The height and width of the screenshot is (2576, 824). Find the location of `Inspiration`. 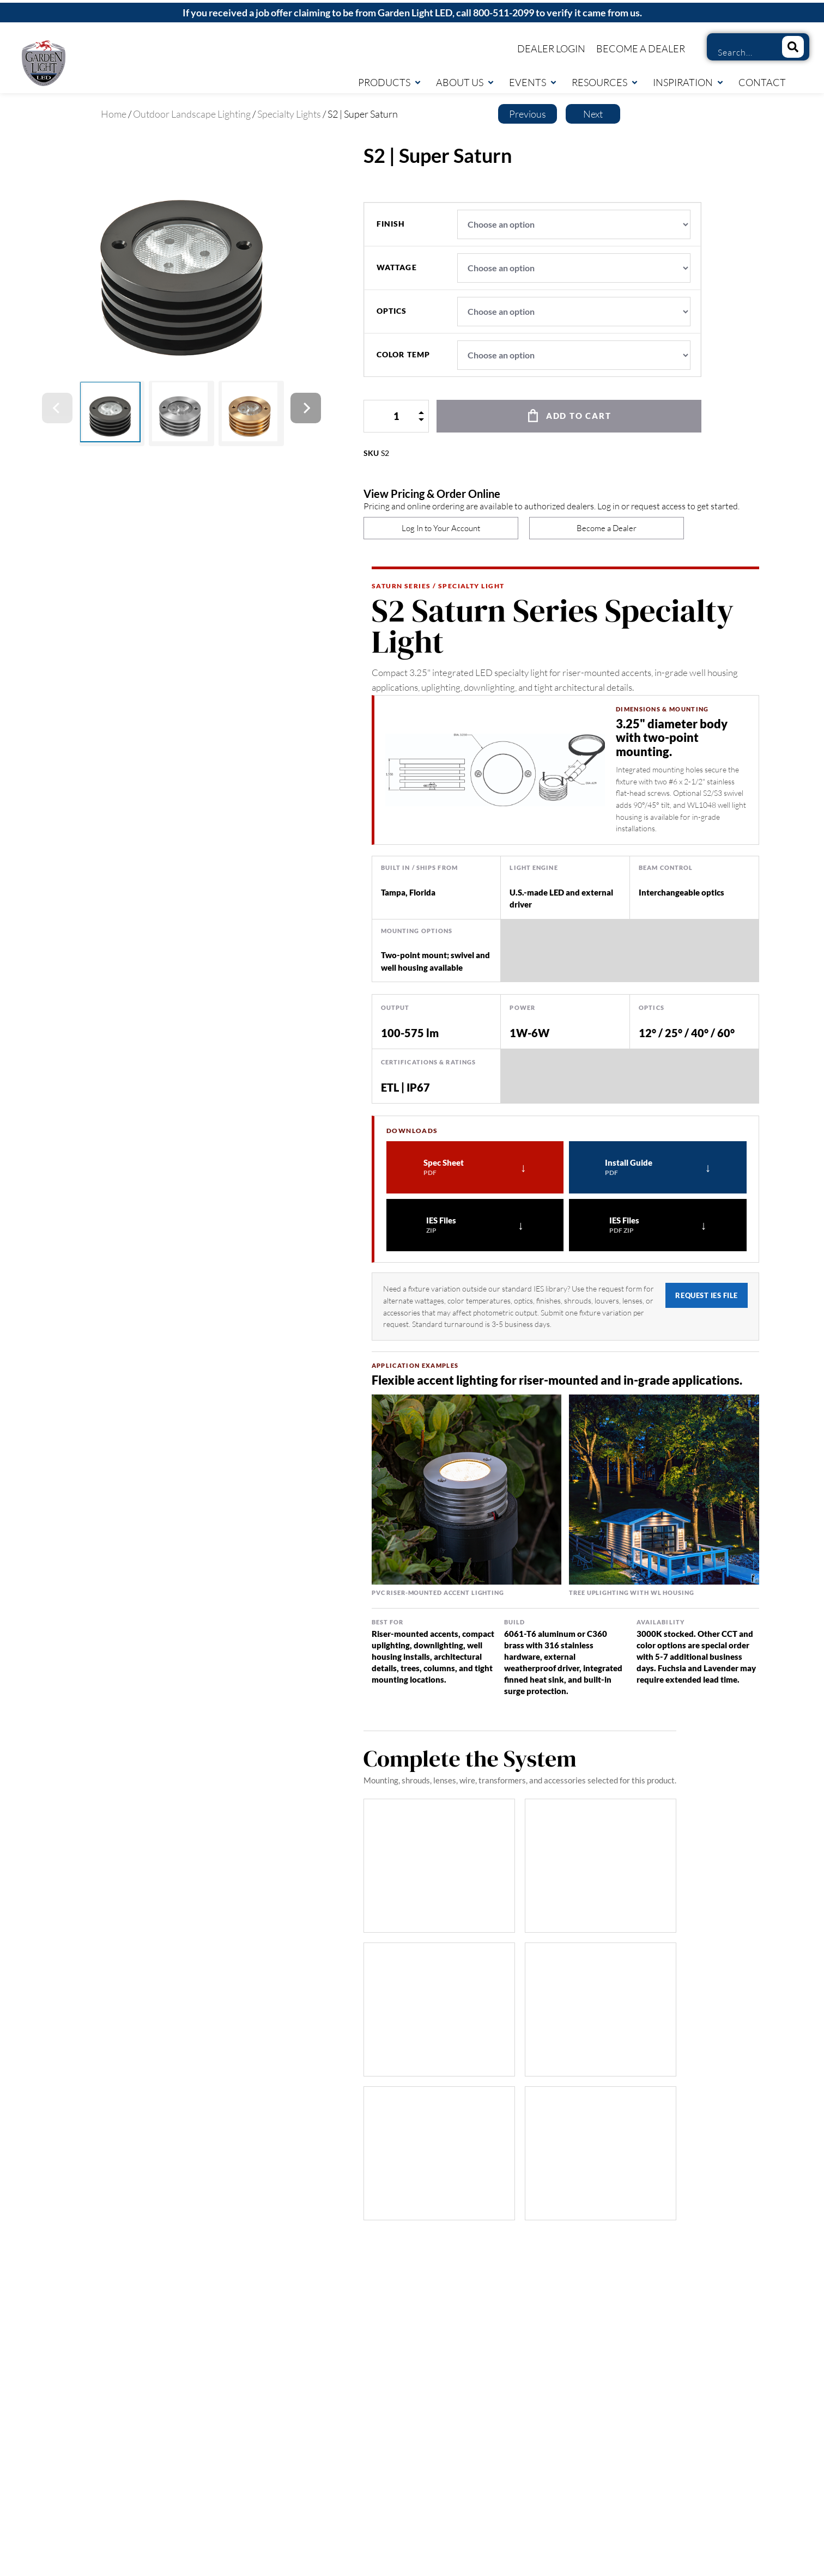

Inspiration is located at coordinates (688, 82).